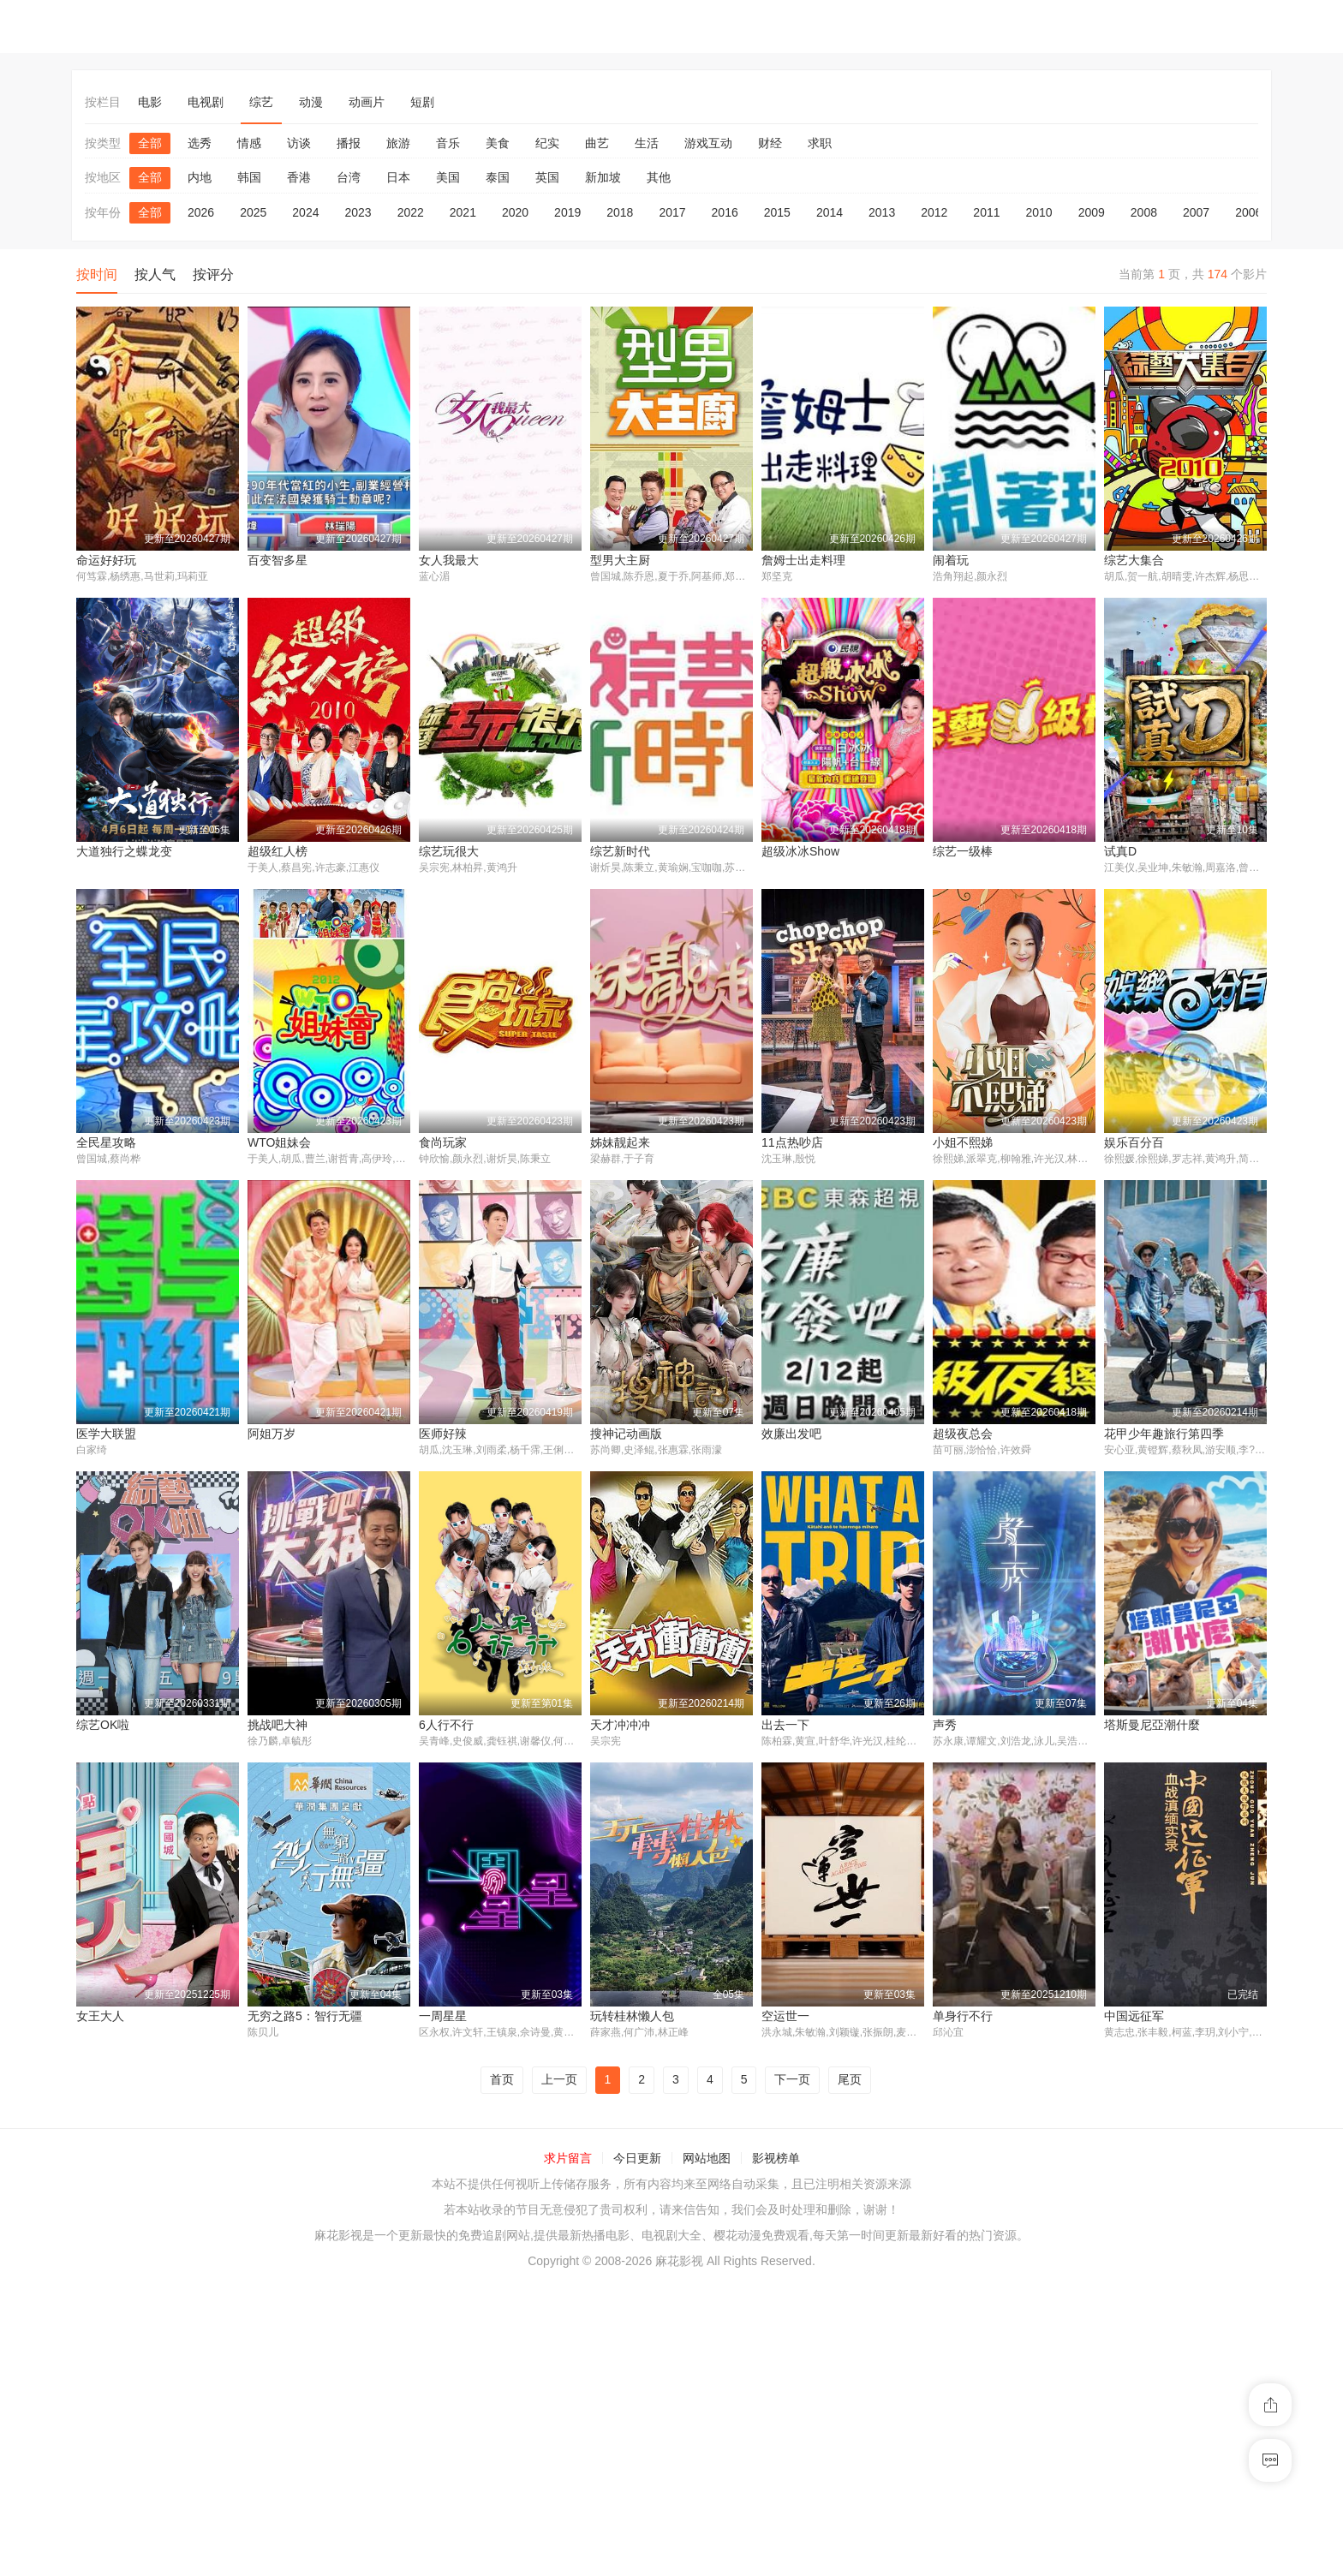  What do you see at coordinates (1144, 212) in the screenshot?
I see `2008` at bounding box center [1144, 212].